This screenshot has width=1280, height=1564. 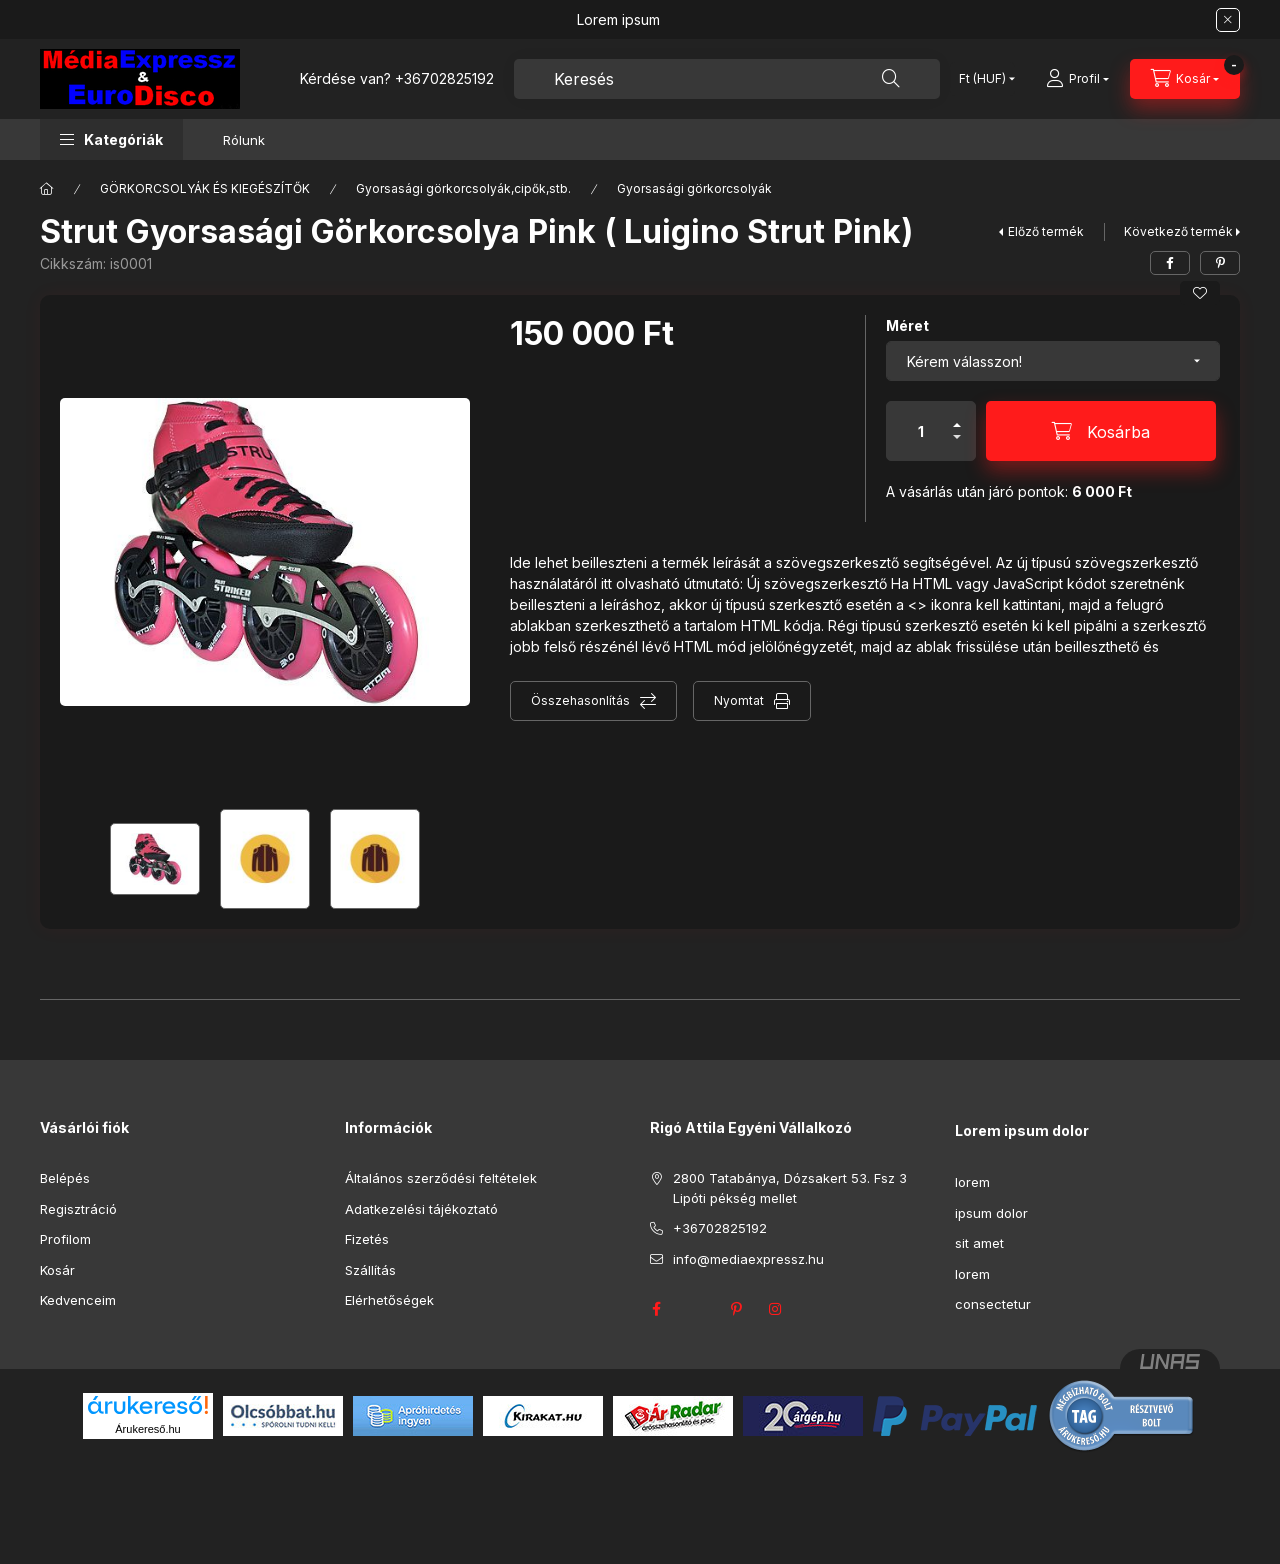 What do you see at coordinates (957, 445) in the screenshot?
I see `[minusz]` at bounding box center [957, 445].